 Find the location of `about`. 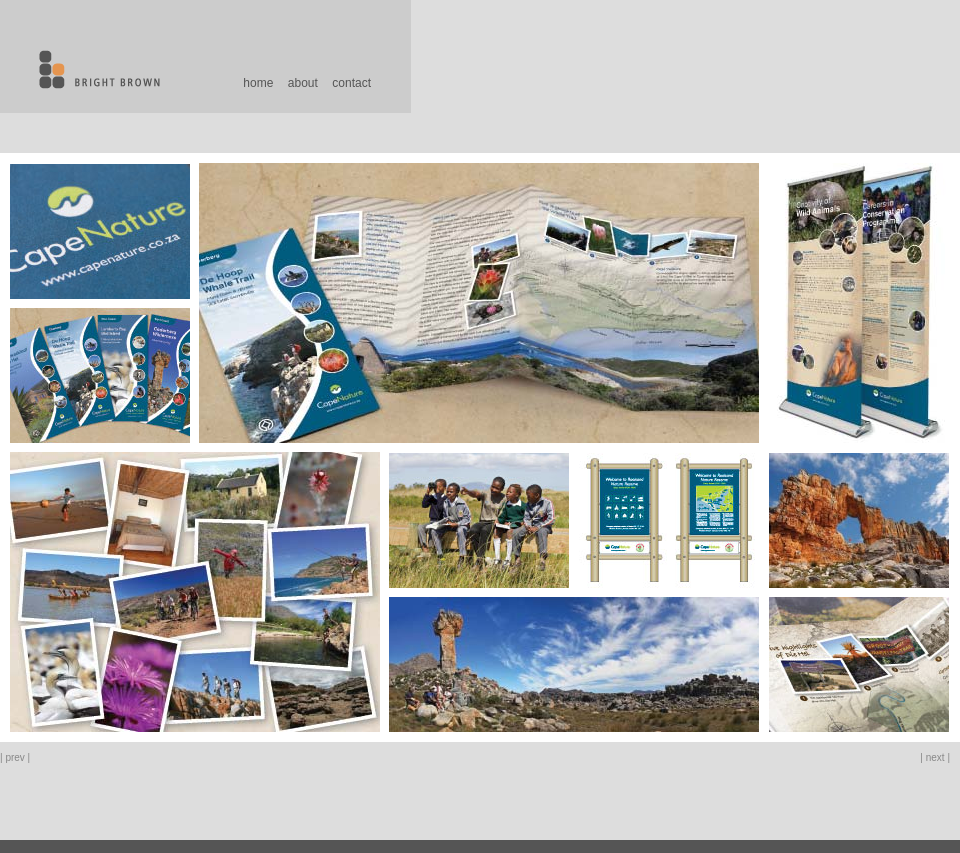

about is located at coordinates (303, 83).